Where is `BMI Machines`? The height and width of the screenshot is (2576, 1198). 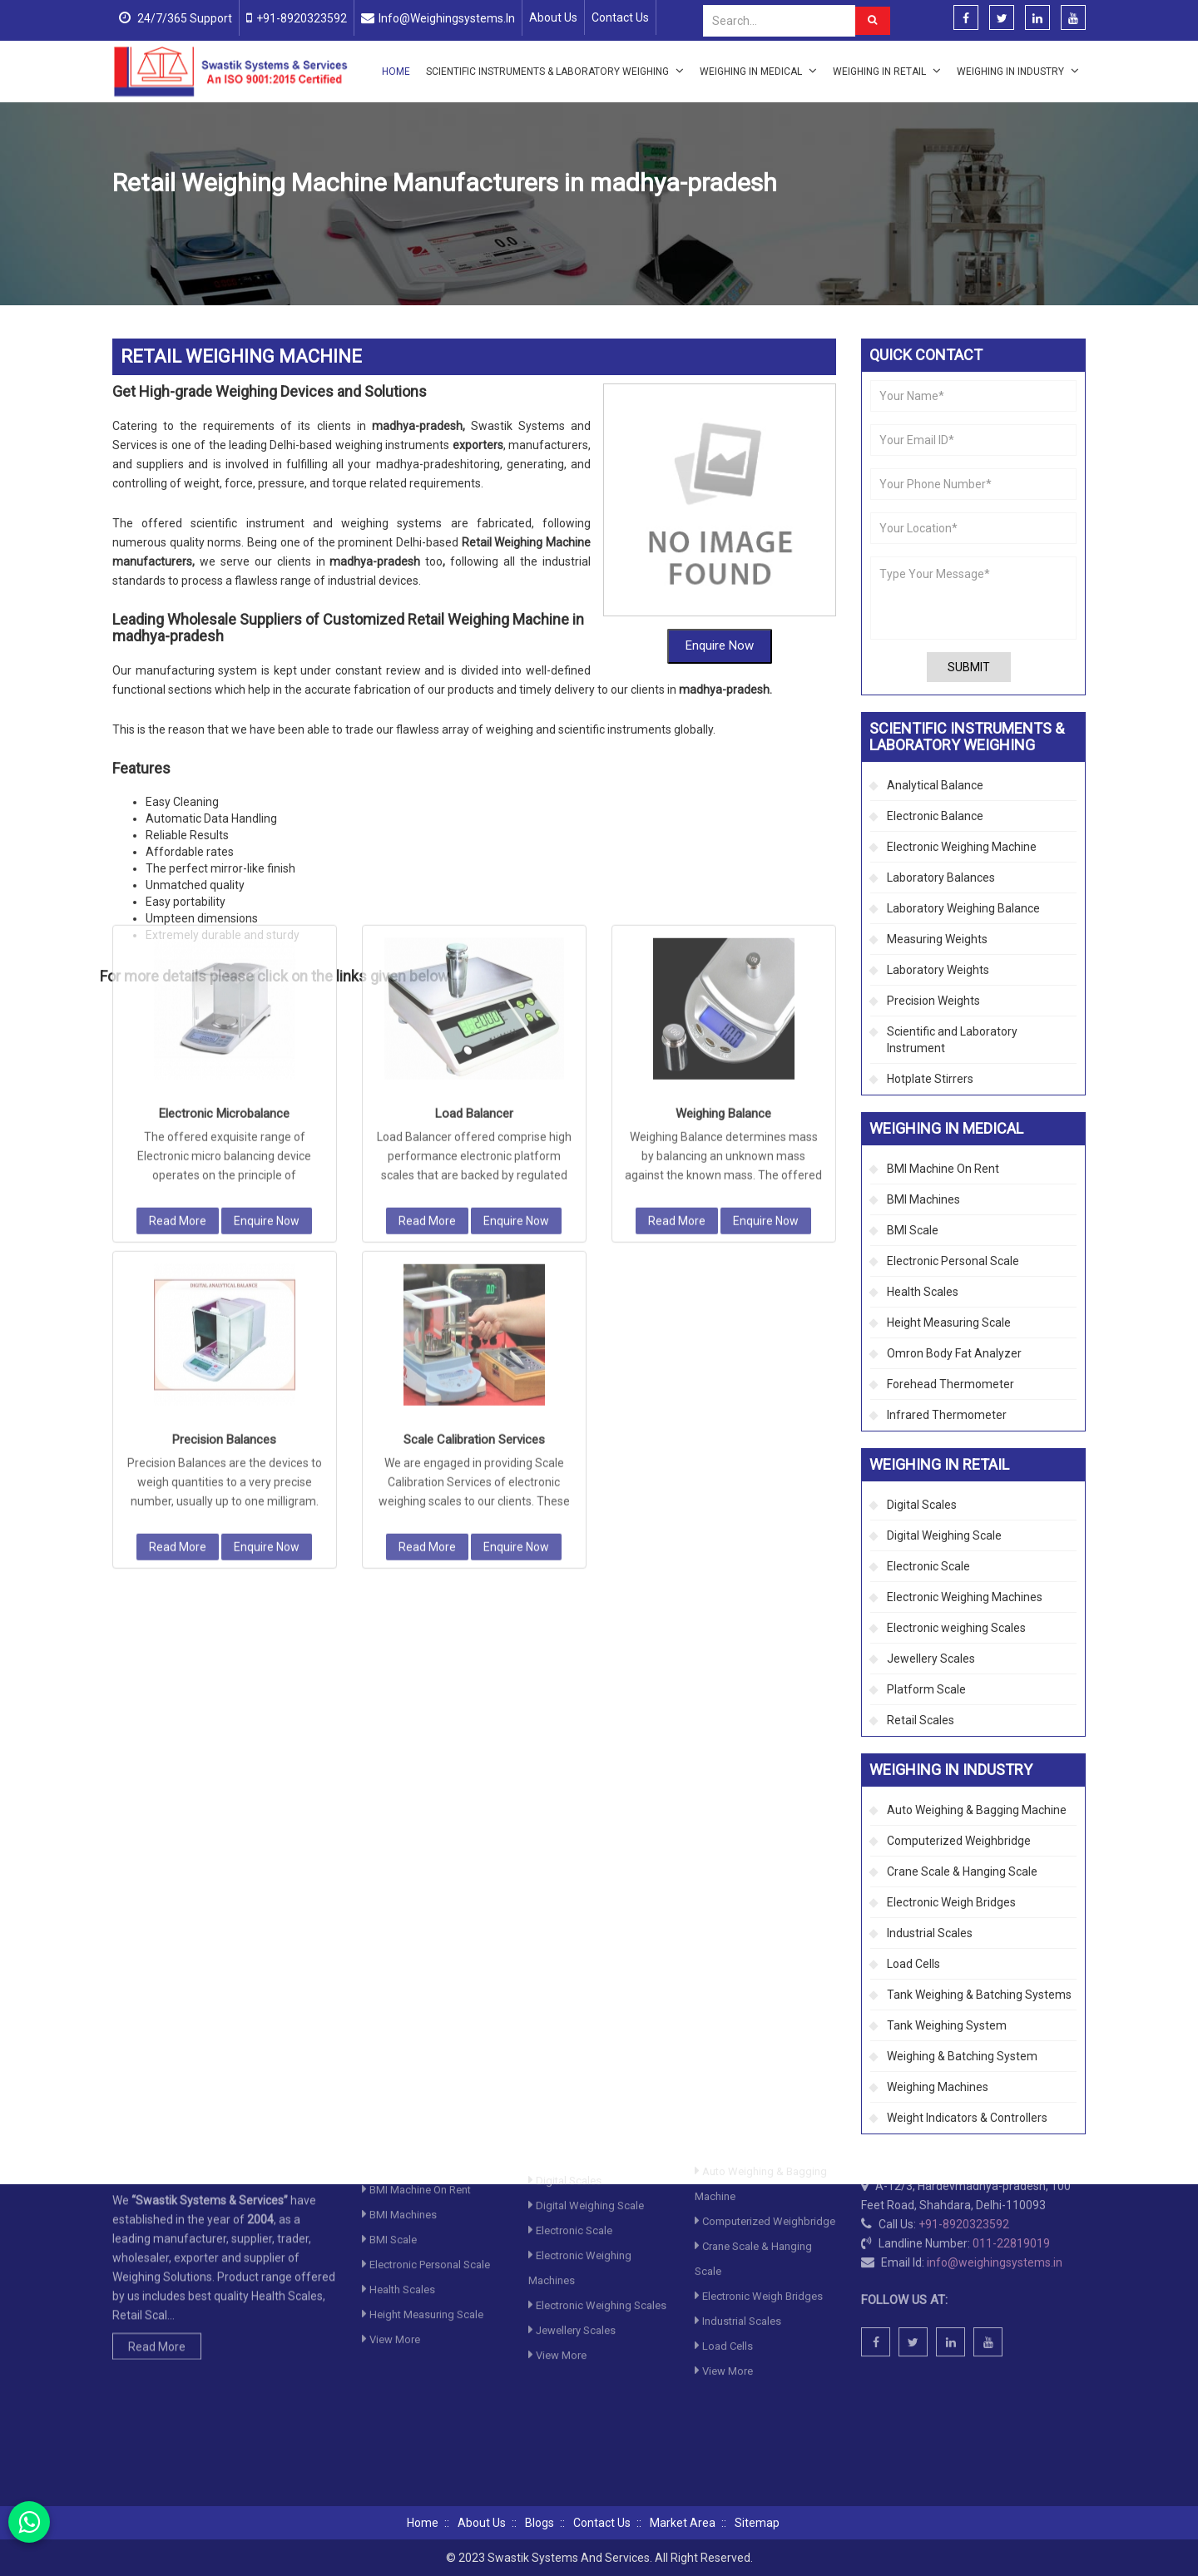
BMI Machines is located at coordinates (923, 1199).